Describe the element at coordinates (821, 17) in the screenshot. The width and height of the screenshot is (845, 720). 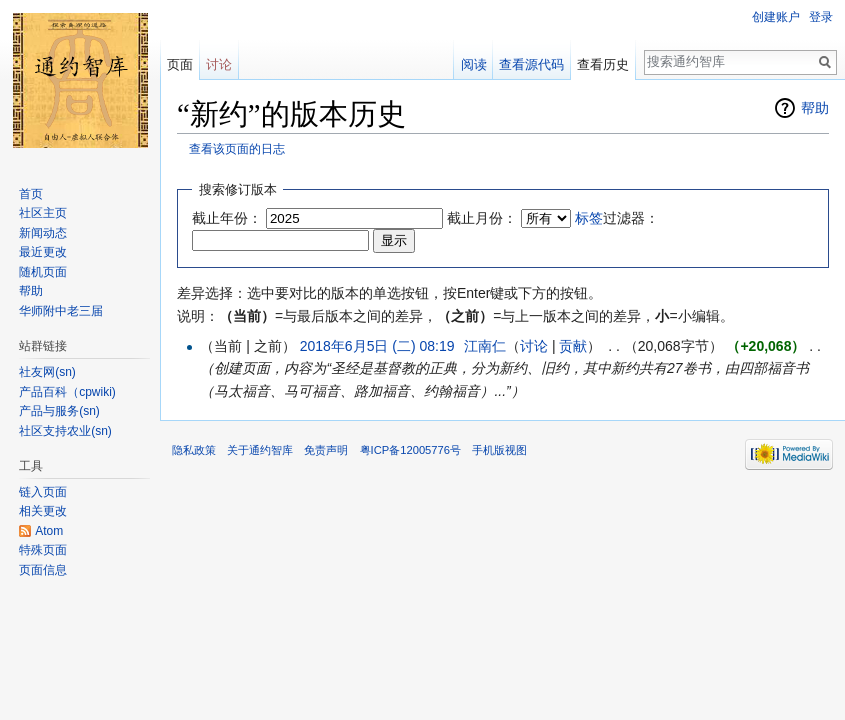
I see `登录` at that location.